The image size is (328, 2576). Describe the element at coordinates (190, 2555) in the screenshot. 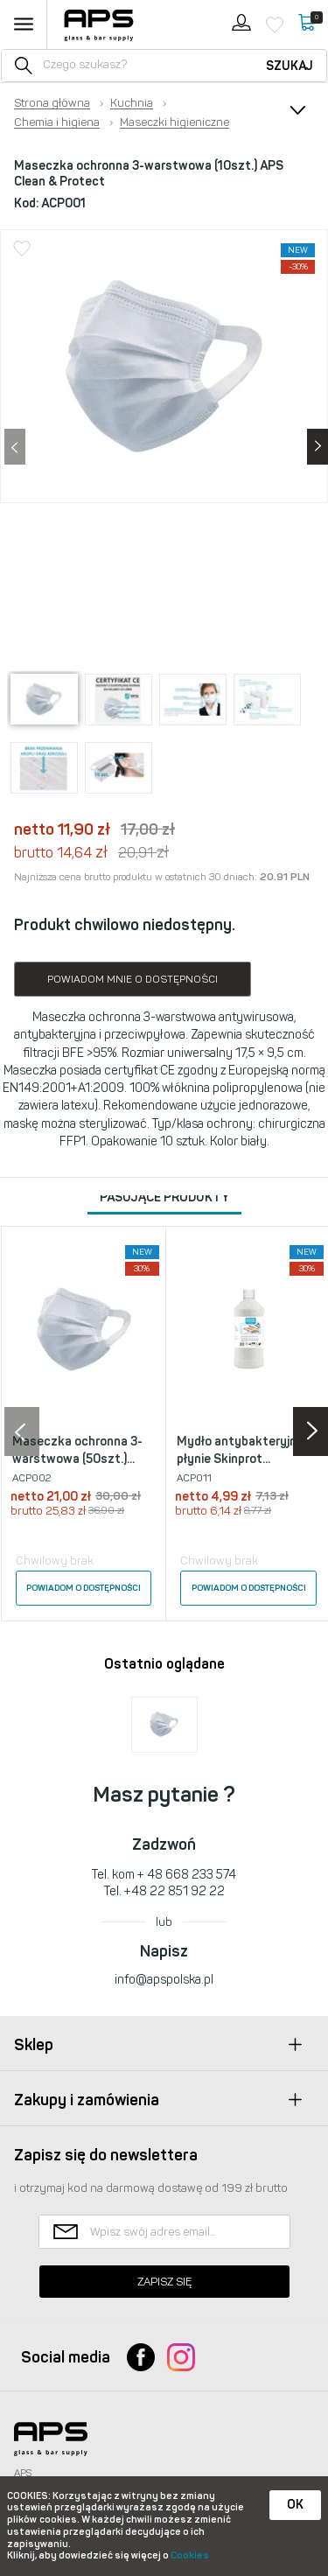

I see `Cookies` at that location.